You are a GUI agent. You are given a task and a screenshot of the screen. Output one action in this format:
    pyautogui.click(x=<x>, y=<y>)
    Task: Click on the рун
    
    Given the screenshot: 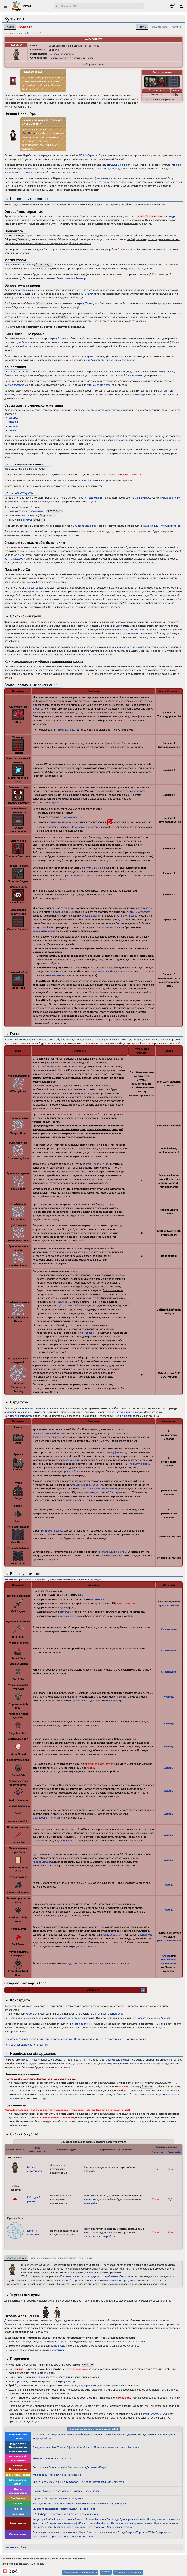 What is the action you would take?
    pyautogui.click(x=35, y=911)
    